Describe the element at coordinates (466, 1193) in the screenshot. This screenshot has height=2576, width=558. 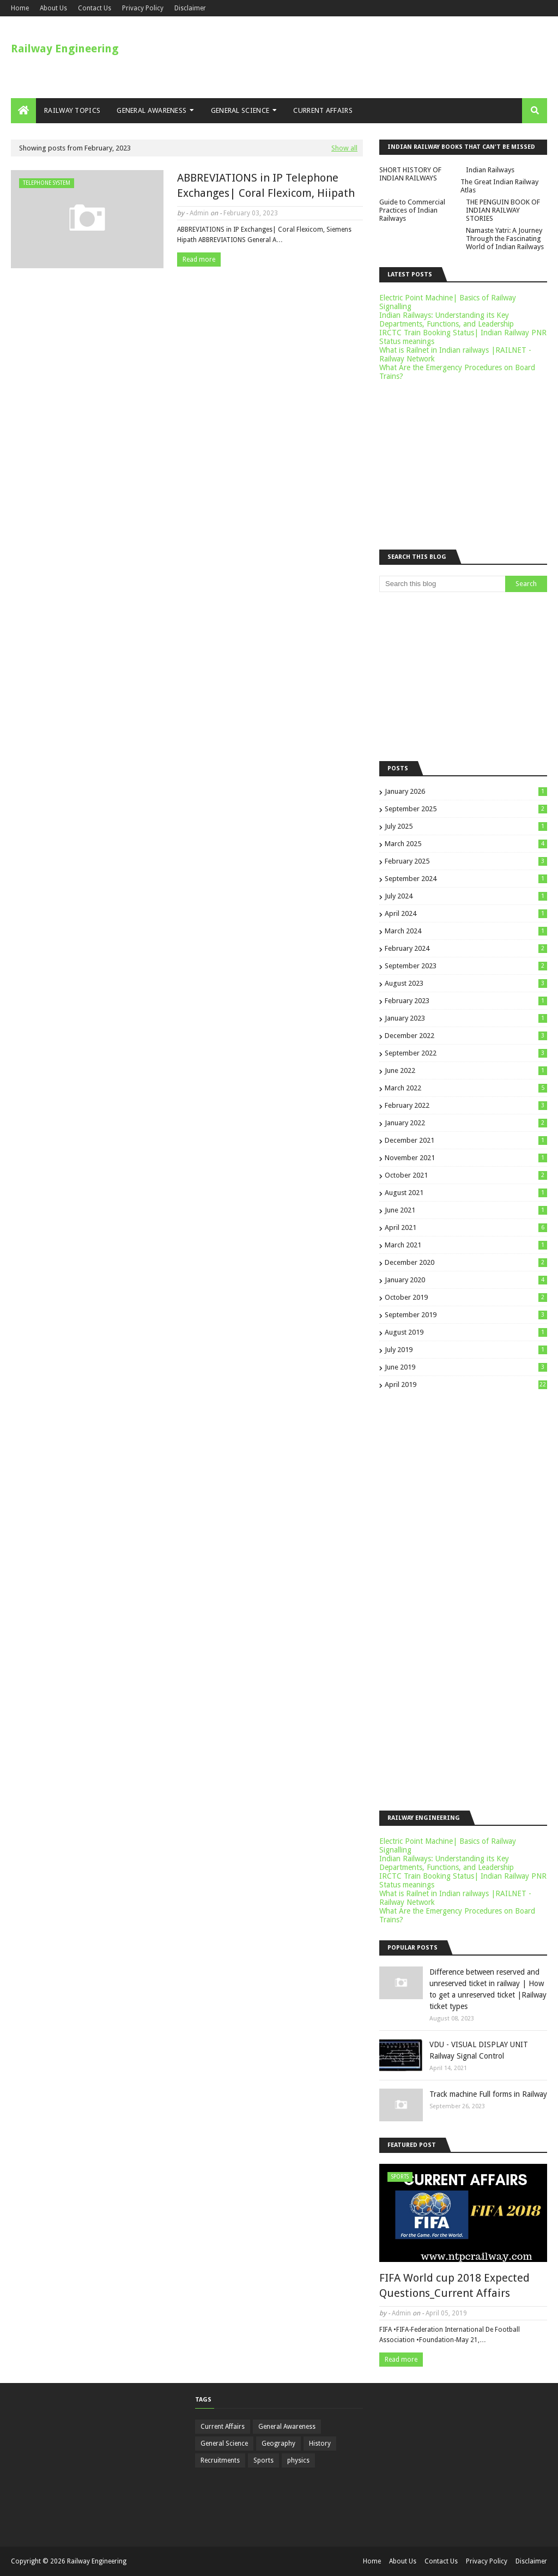
I see `August 2021` at that location.